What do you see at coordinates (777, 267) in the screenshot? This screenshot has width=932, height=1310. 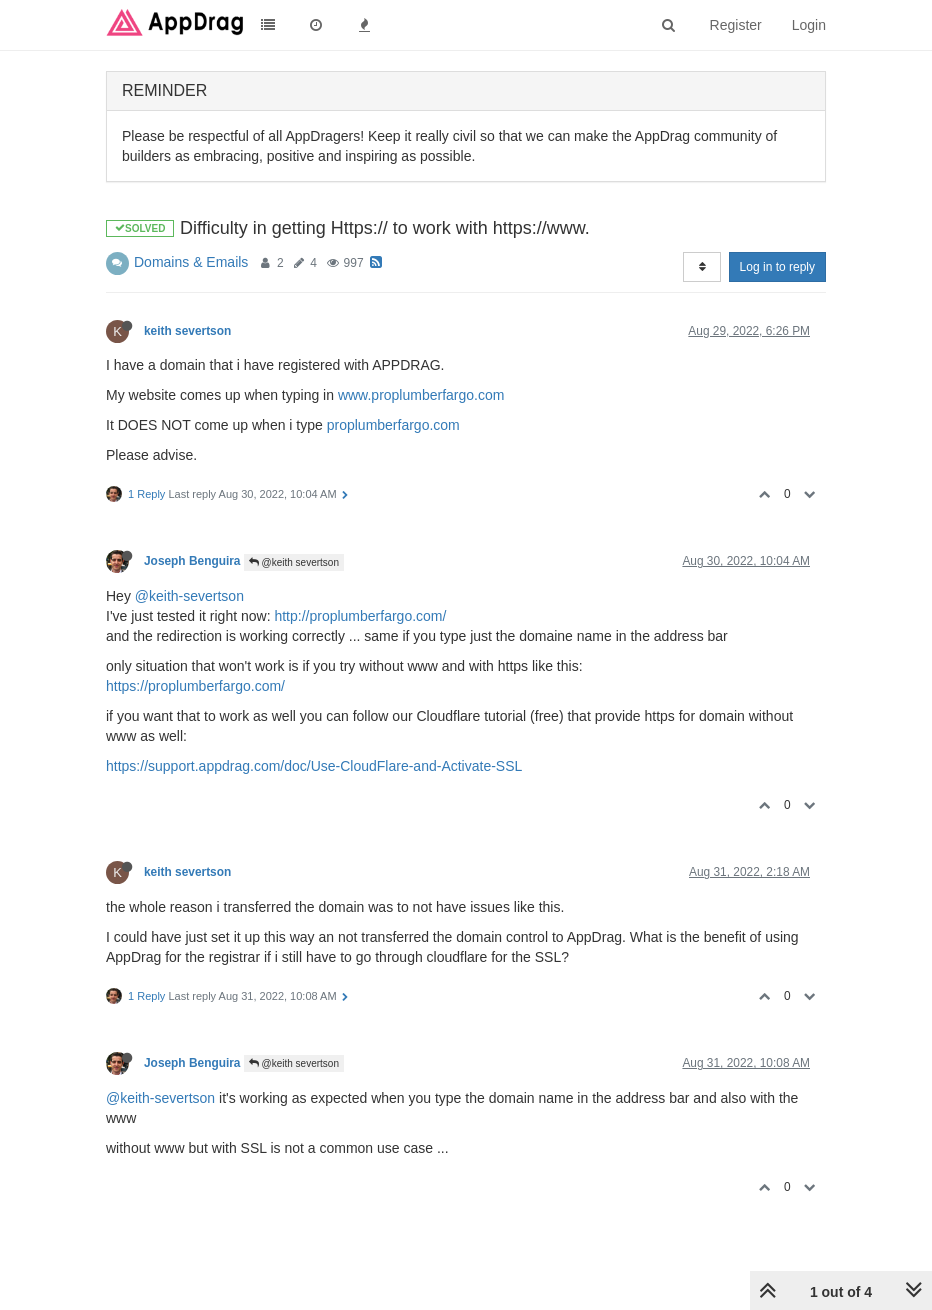 I see `Log in to reply` at bounding box center [777, 267].